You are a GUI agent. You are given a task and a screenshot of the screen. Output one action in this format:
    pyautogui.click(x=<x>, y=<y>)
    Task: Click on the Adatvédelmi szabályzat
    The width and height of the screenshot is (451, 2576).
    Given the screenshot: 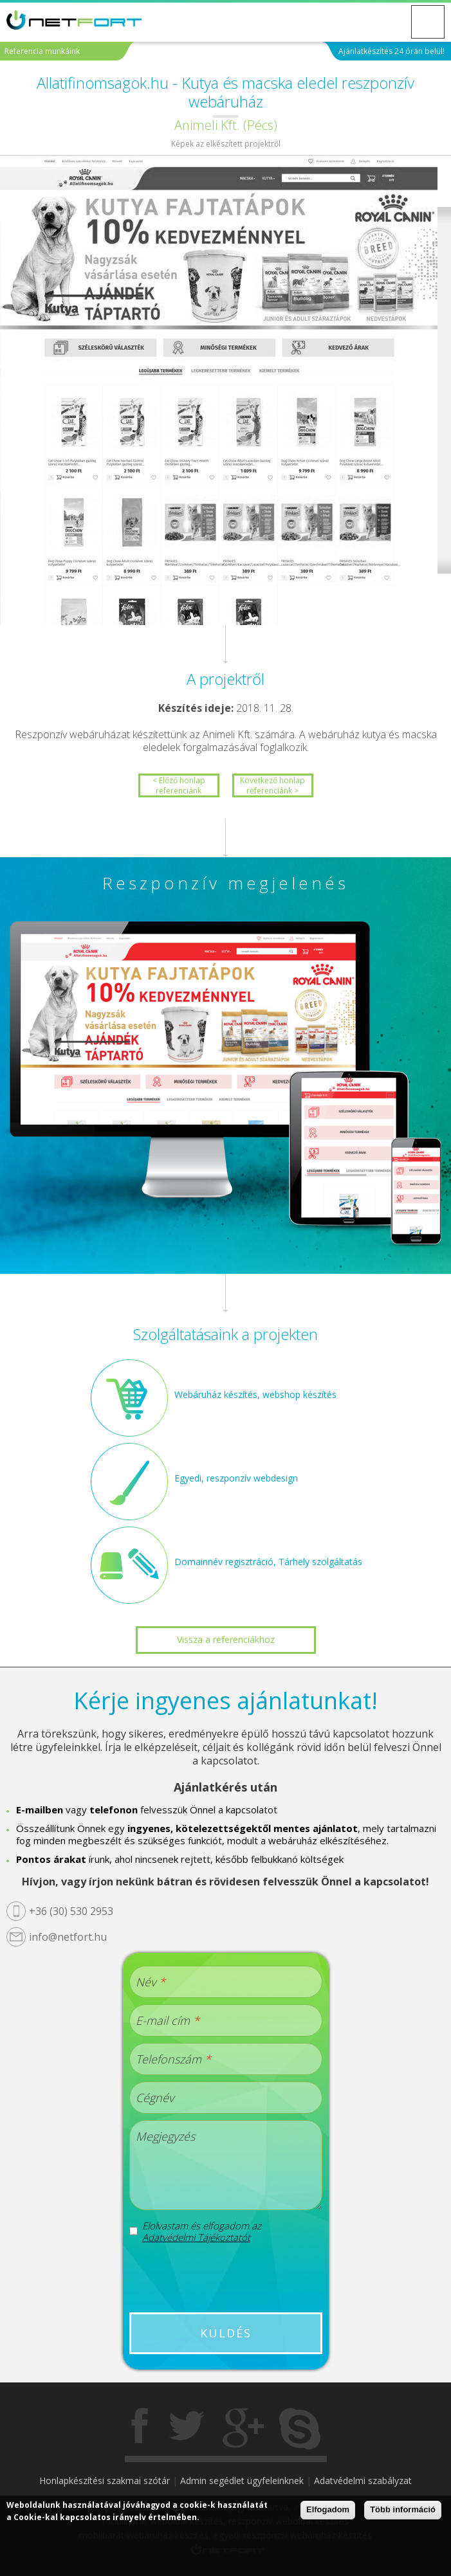 What is the action you would take?
    pyautogui.click(x=363, y=2480)
    